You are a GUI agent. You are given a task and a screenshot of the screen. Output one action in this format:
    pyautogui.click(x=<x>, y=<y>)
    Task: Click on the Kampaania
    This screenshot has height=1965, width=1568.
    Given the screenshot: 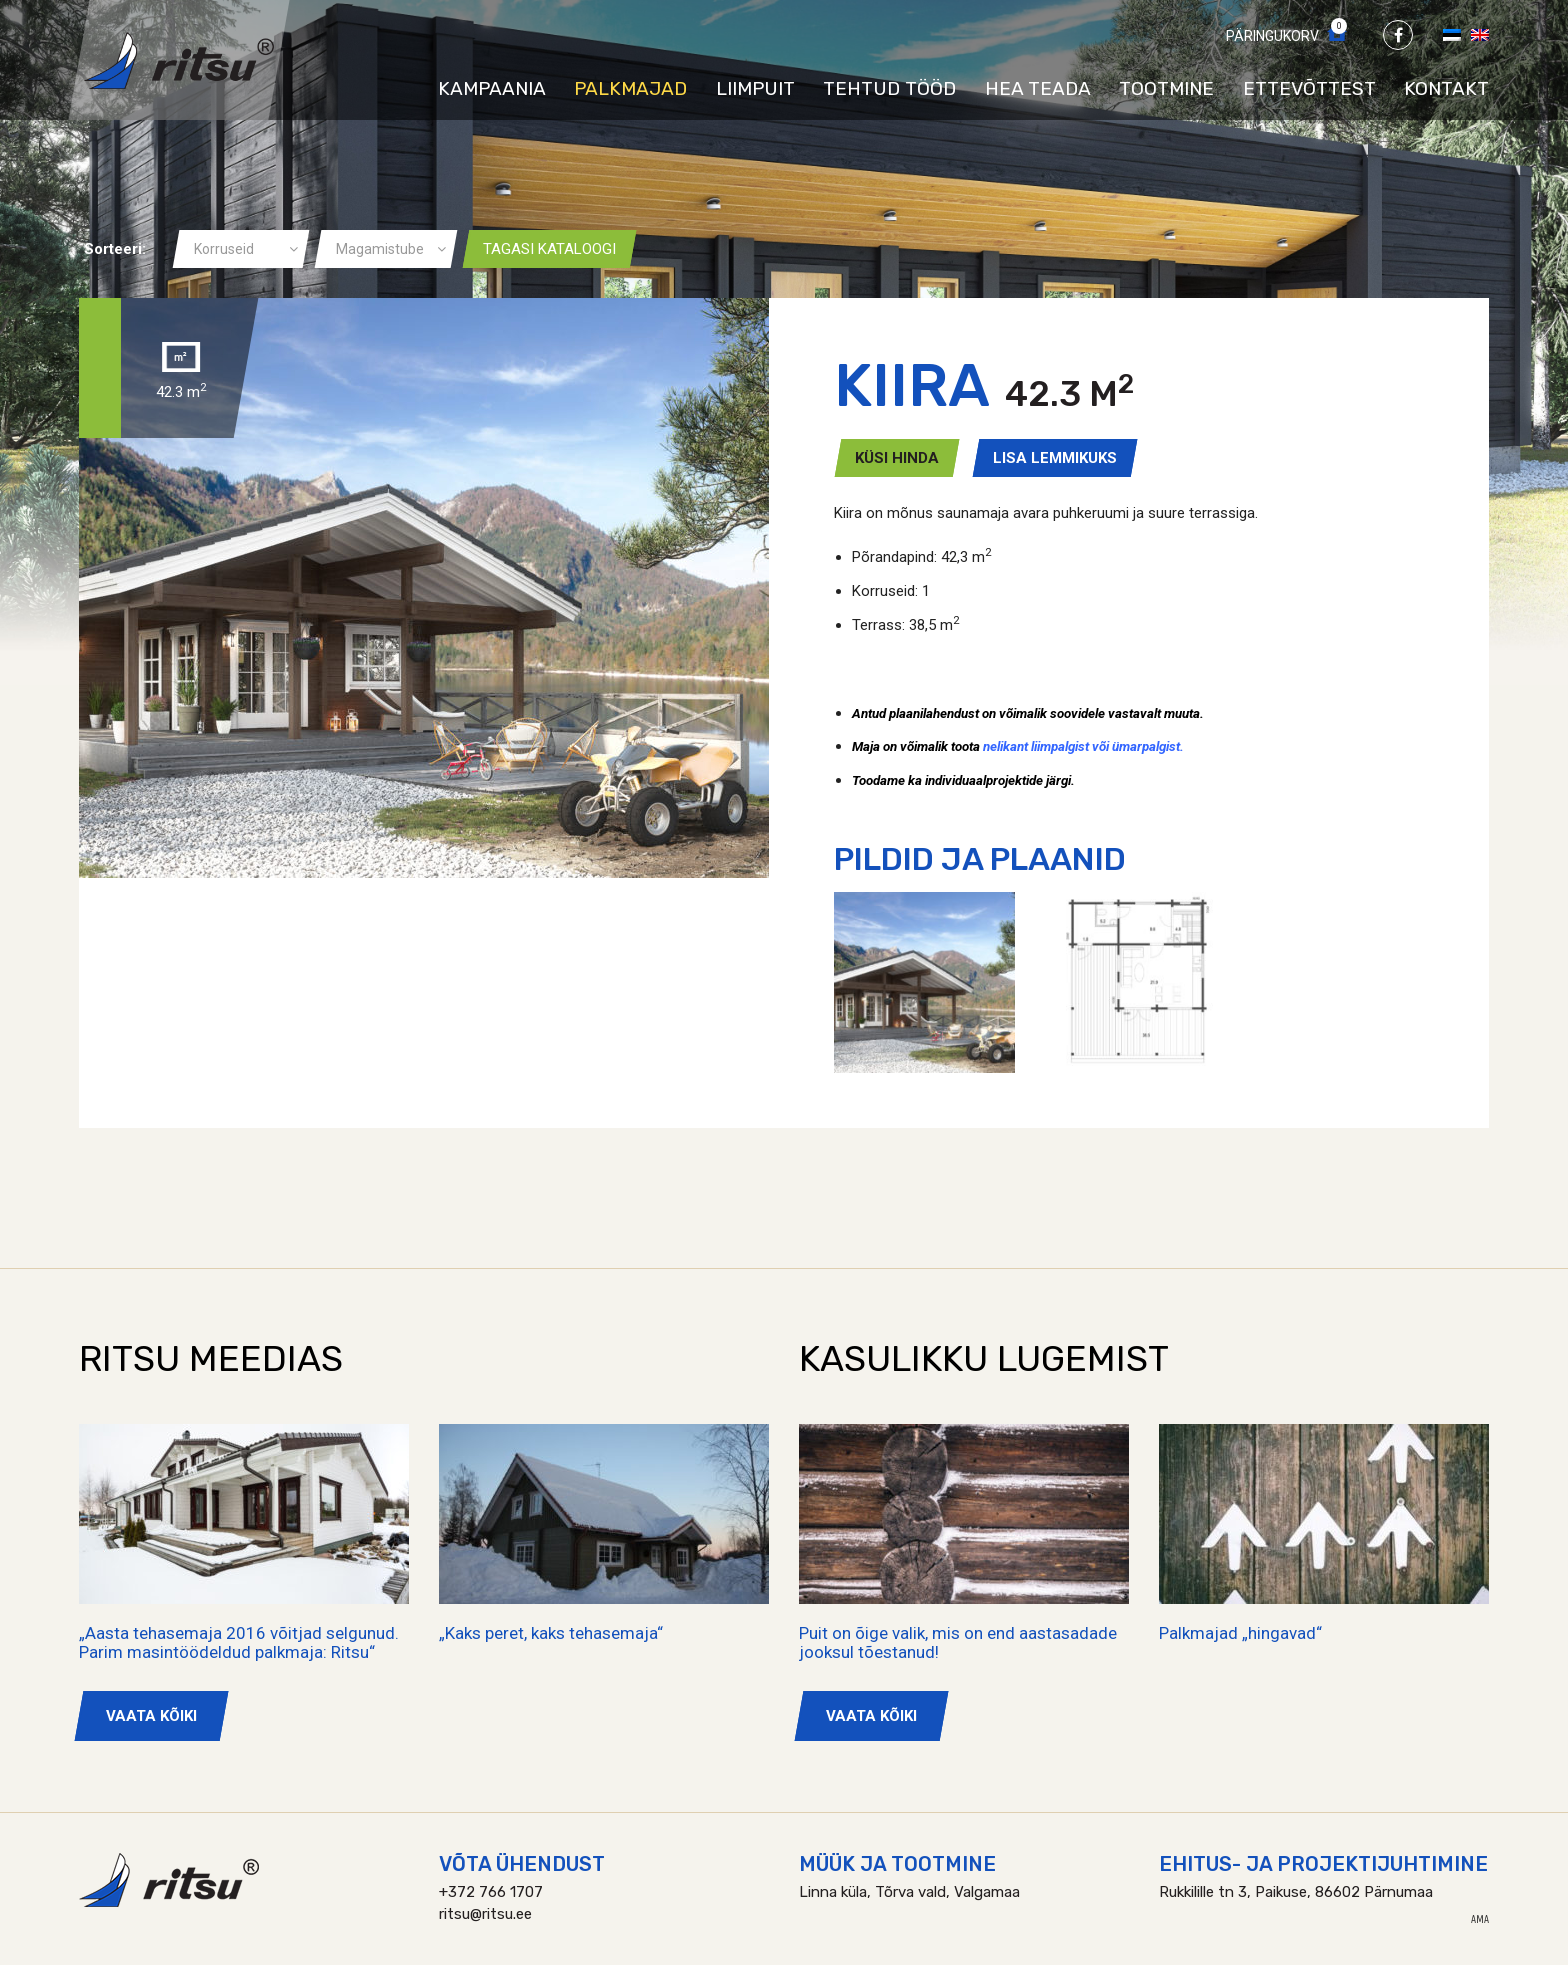 What is the action you would take?
    pyautogui.click(x=492, y=88)
    